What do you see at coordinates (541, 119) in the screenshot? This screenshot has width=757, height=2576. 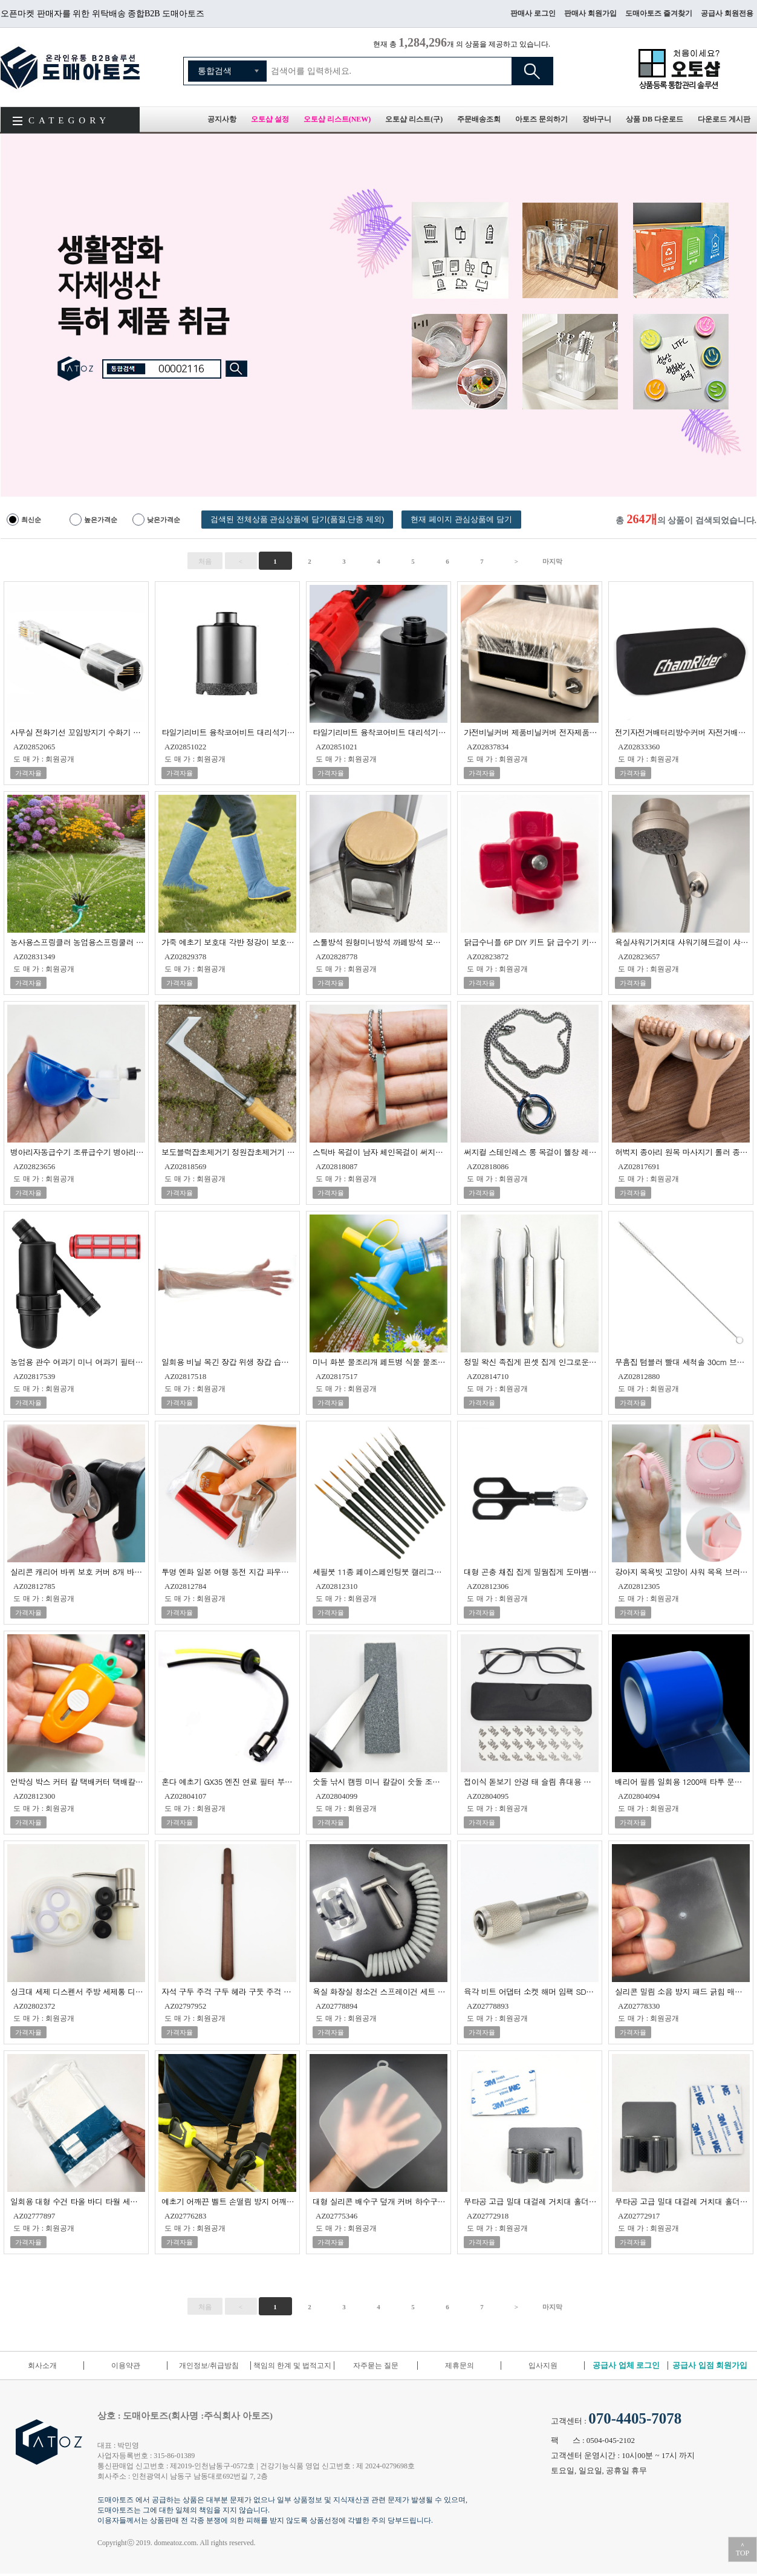 I see `아토즈 문의하기` at bounding box center [541, 119].